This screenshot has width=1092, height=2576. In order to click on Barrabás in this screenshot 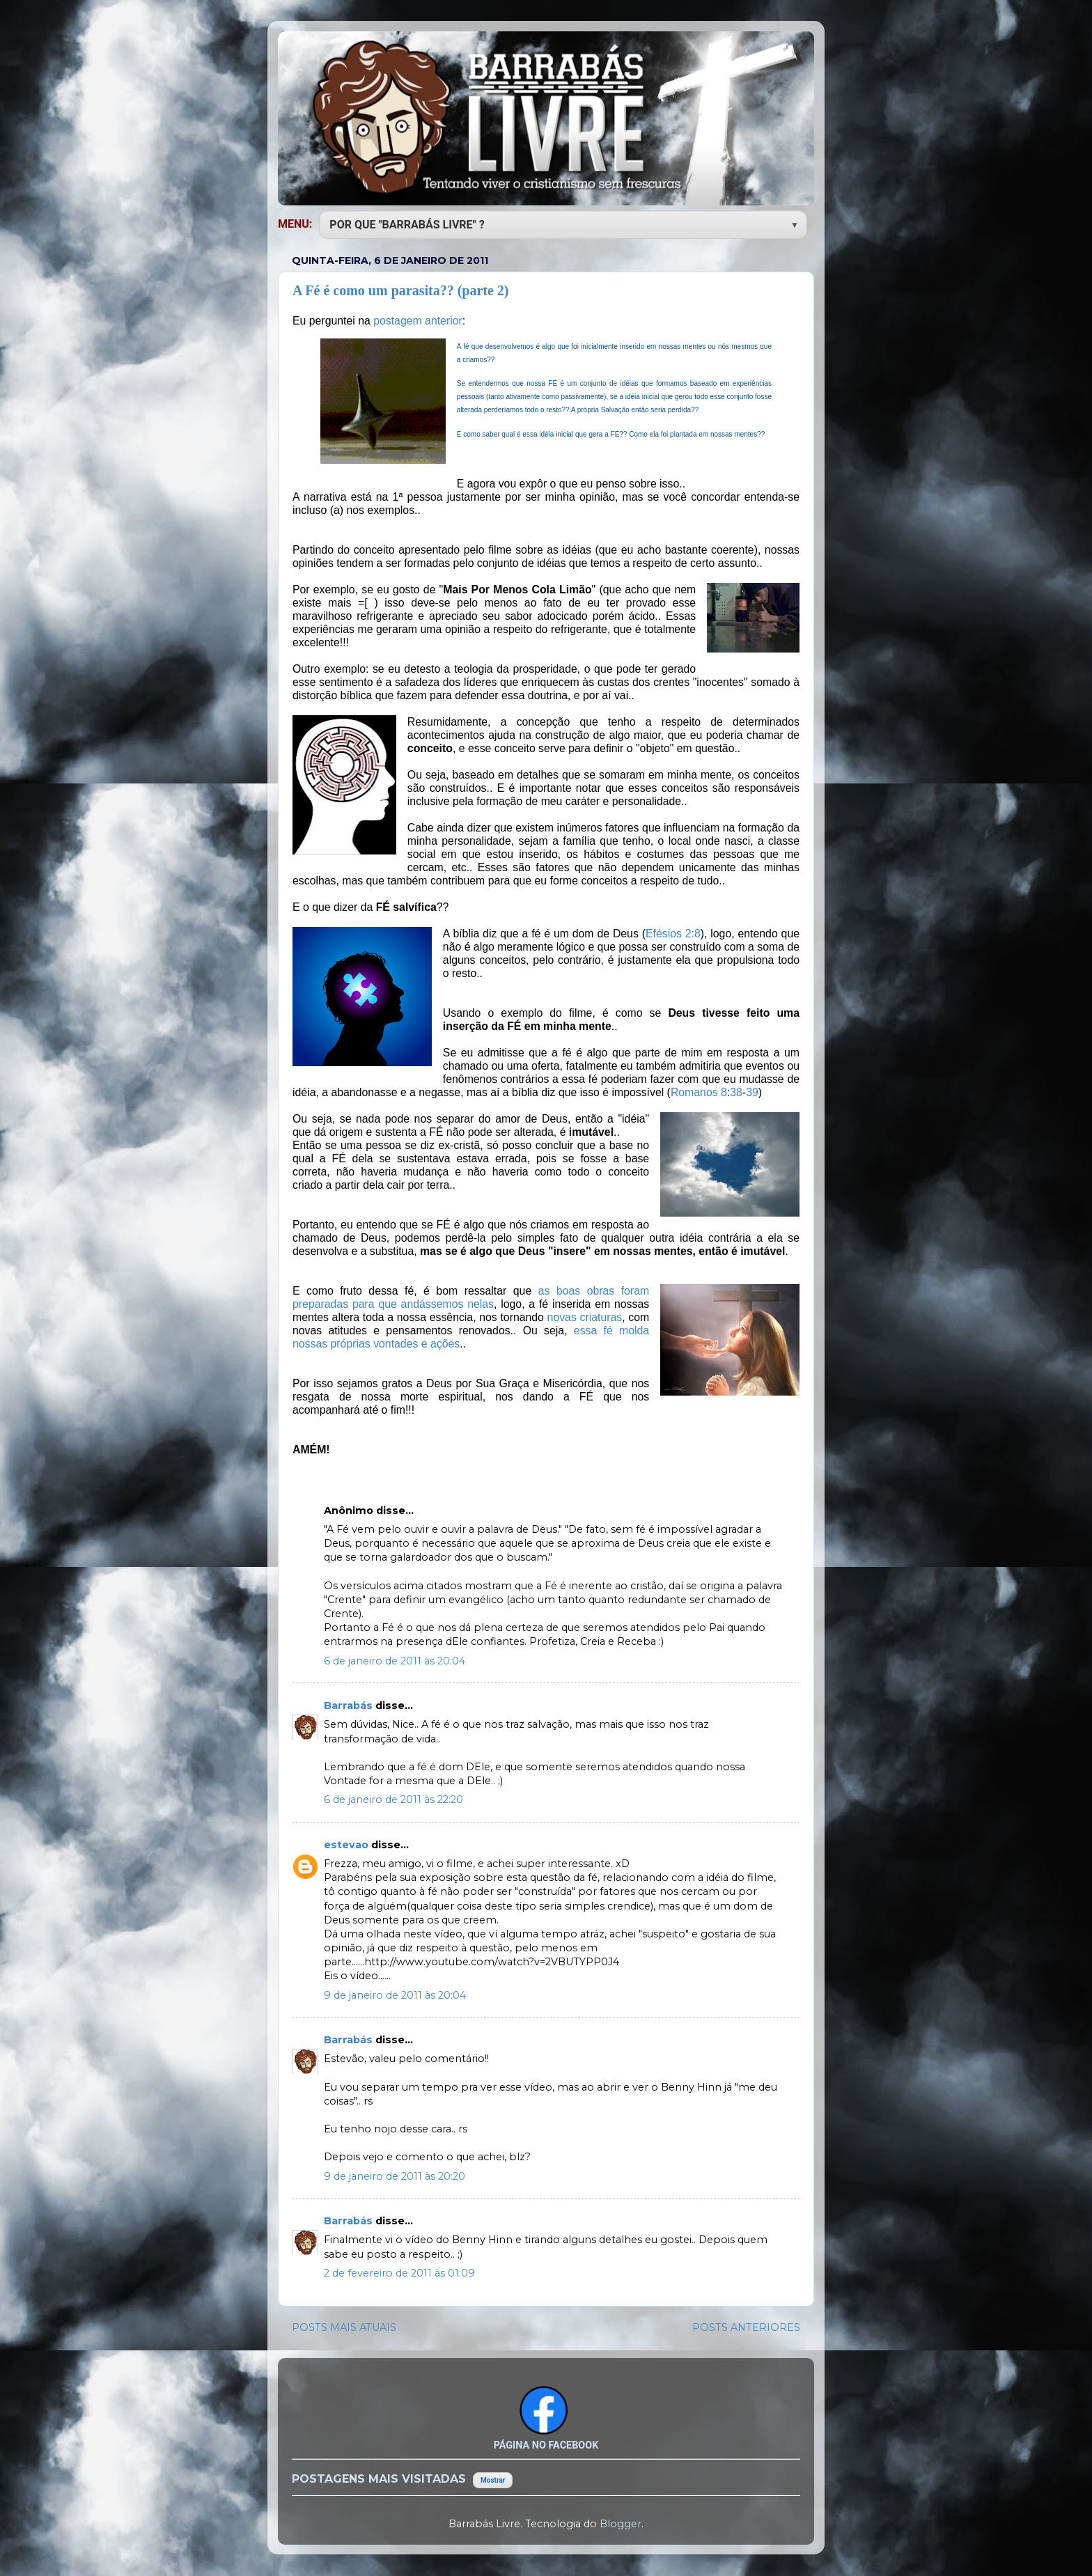, I will do `click(349, 1705)`.